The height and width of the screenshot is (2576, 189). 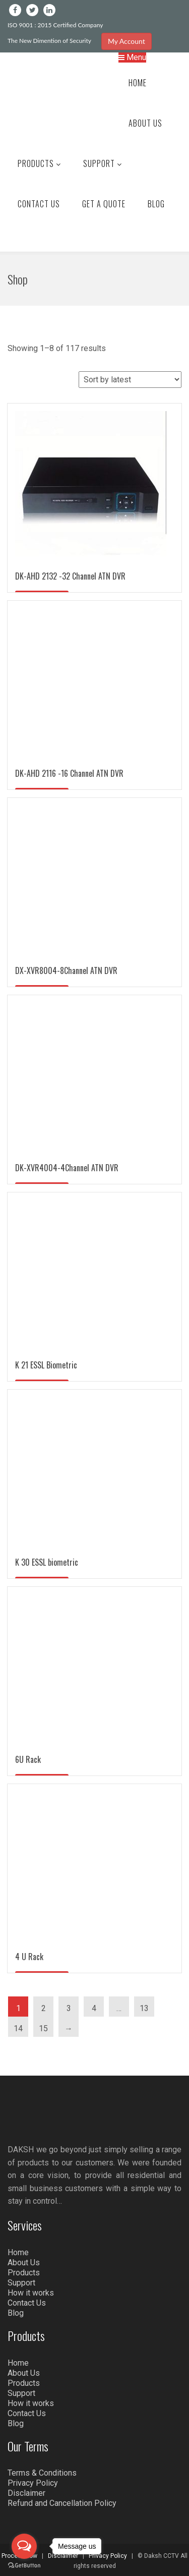 What do you see at coordinates (94, 2008) in the screenshot?
I see `4 [Page 4]` at bounding box center [94, 2008].